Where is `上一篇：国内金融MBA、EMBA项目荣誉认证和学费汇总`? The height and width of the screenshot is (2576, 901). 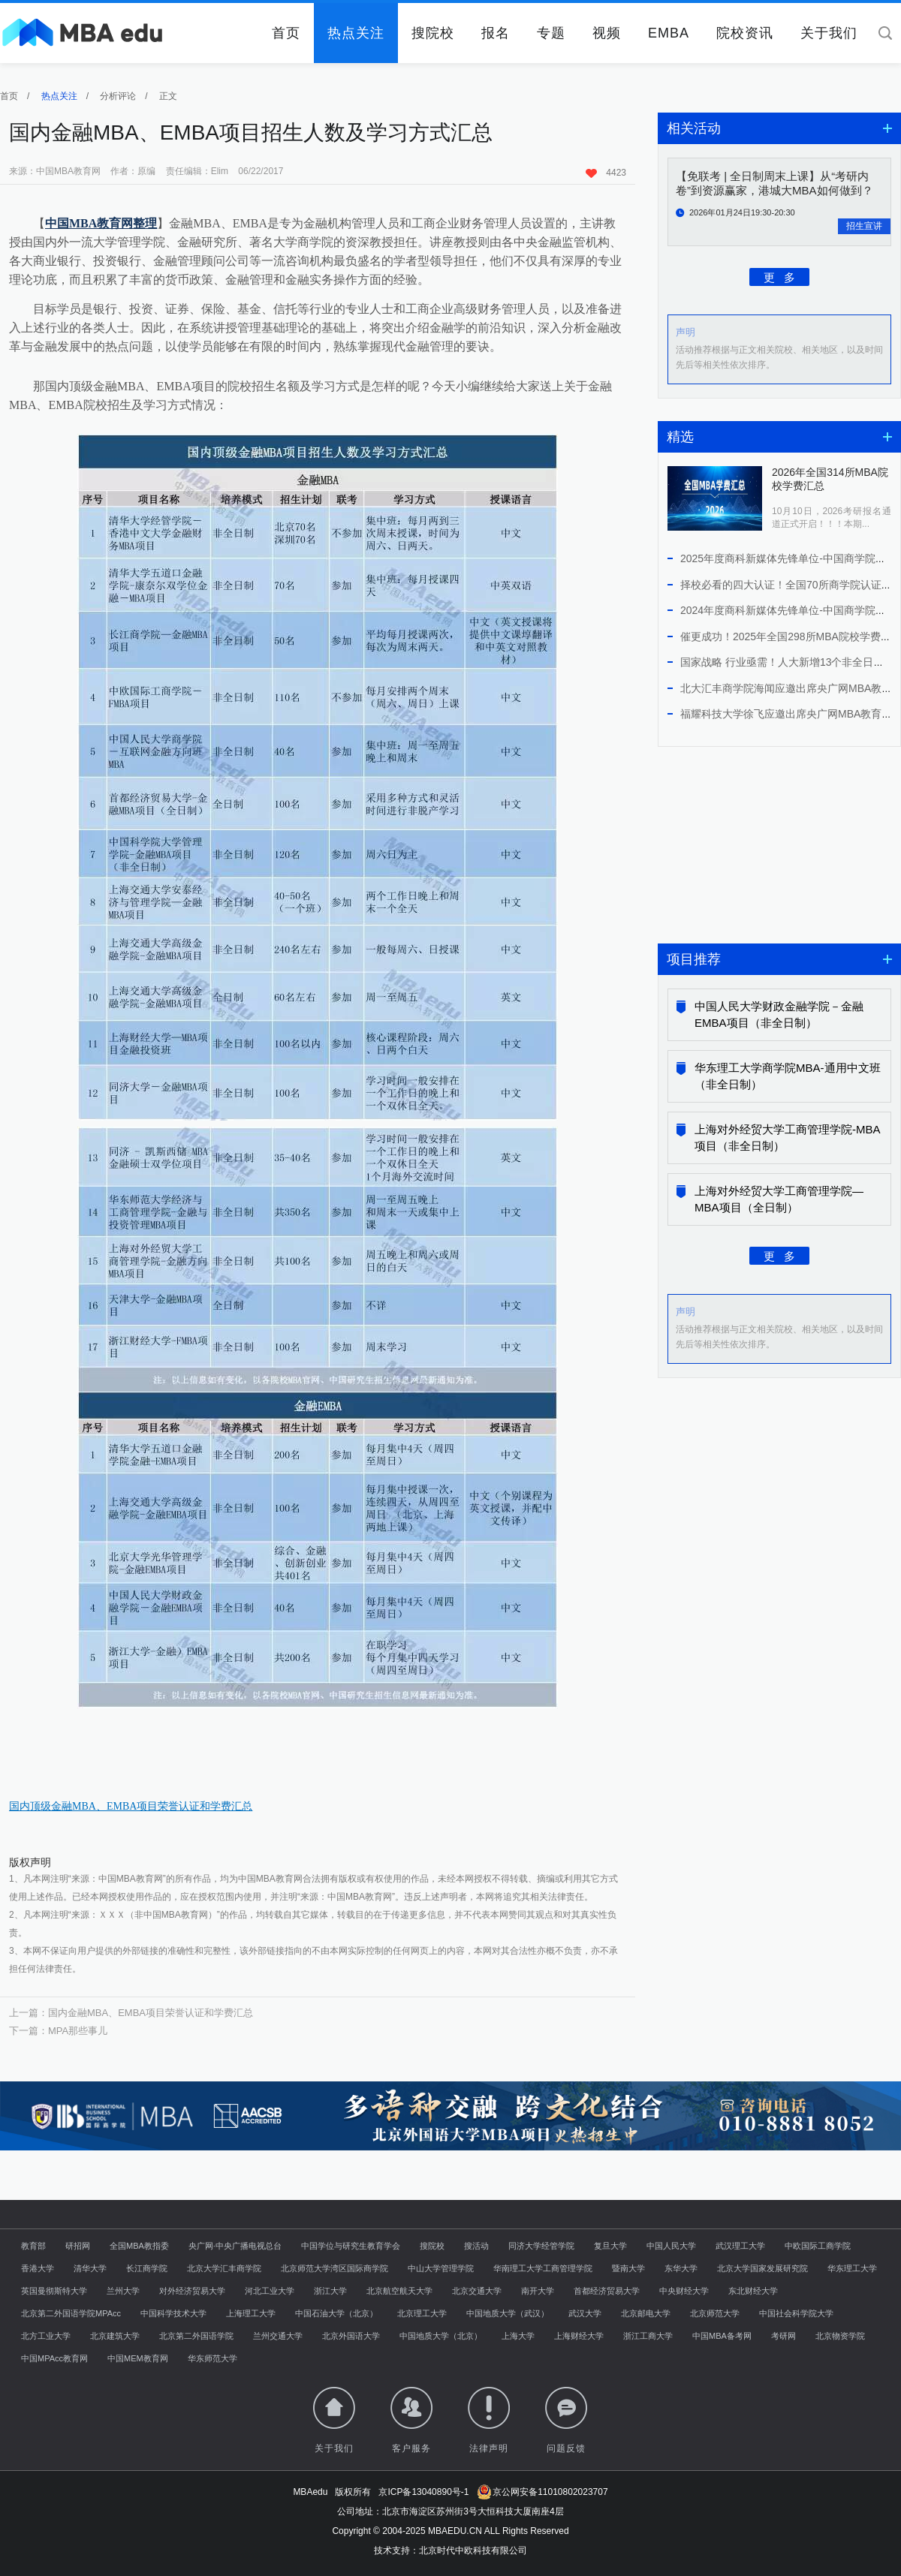
上一篇：国内金融MBA、EMBA项目荣誉认证和学费汇总 is located at coordinates (131, 2012).